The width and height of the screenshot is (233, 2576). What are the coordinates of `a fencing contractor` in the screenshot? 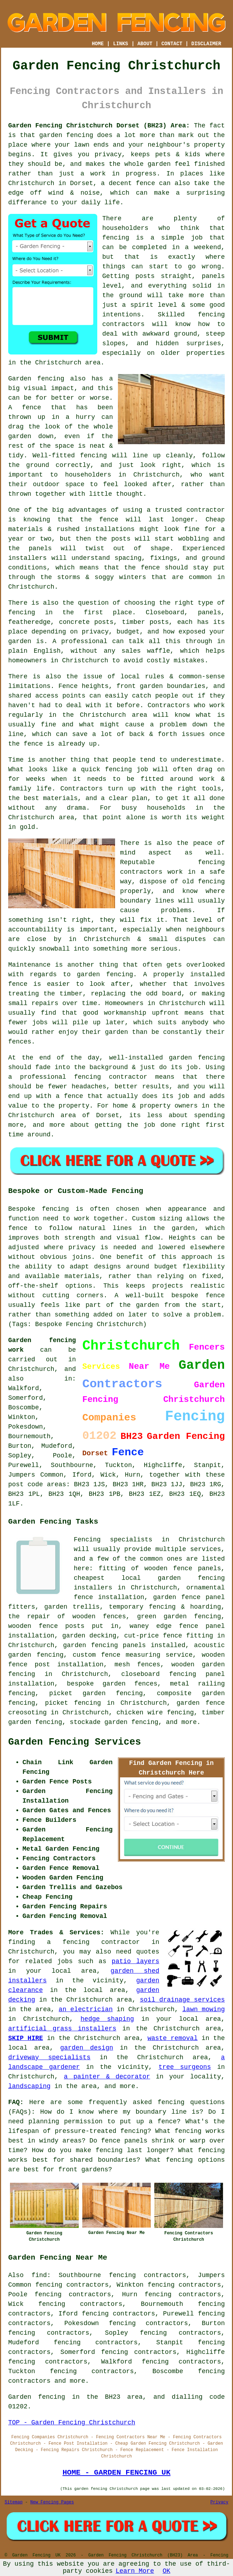 It's located at (93, 1942).